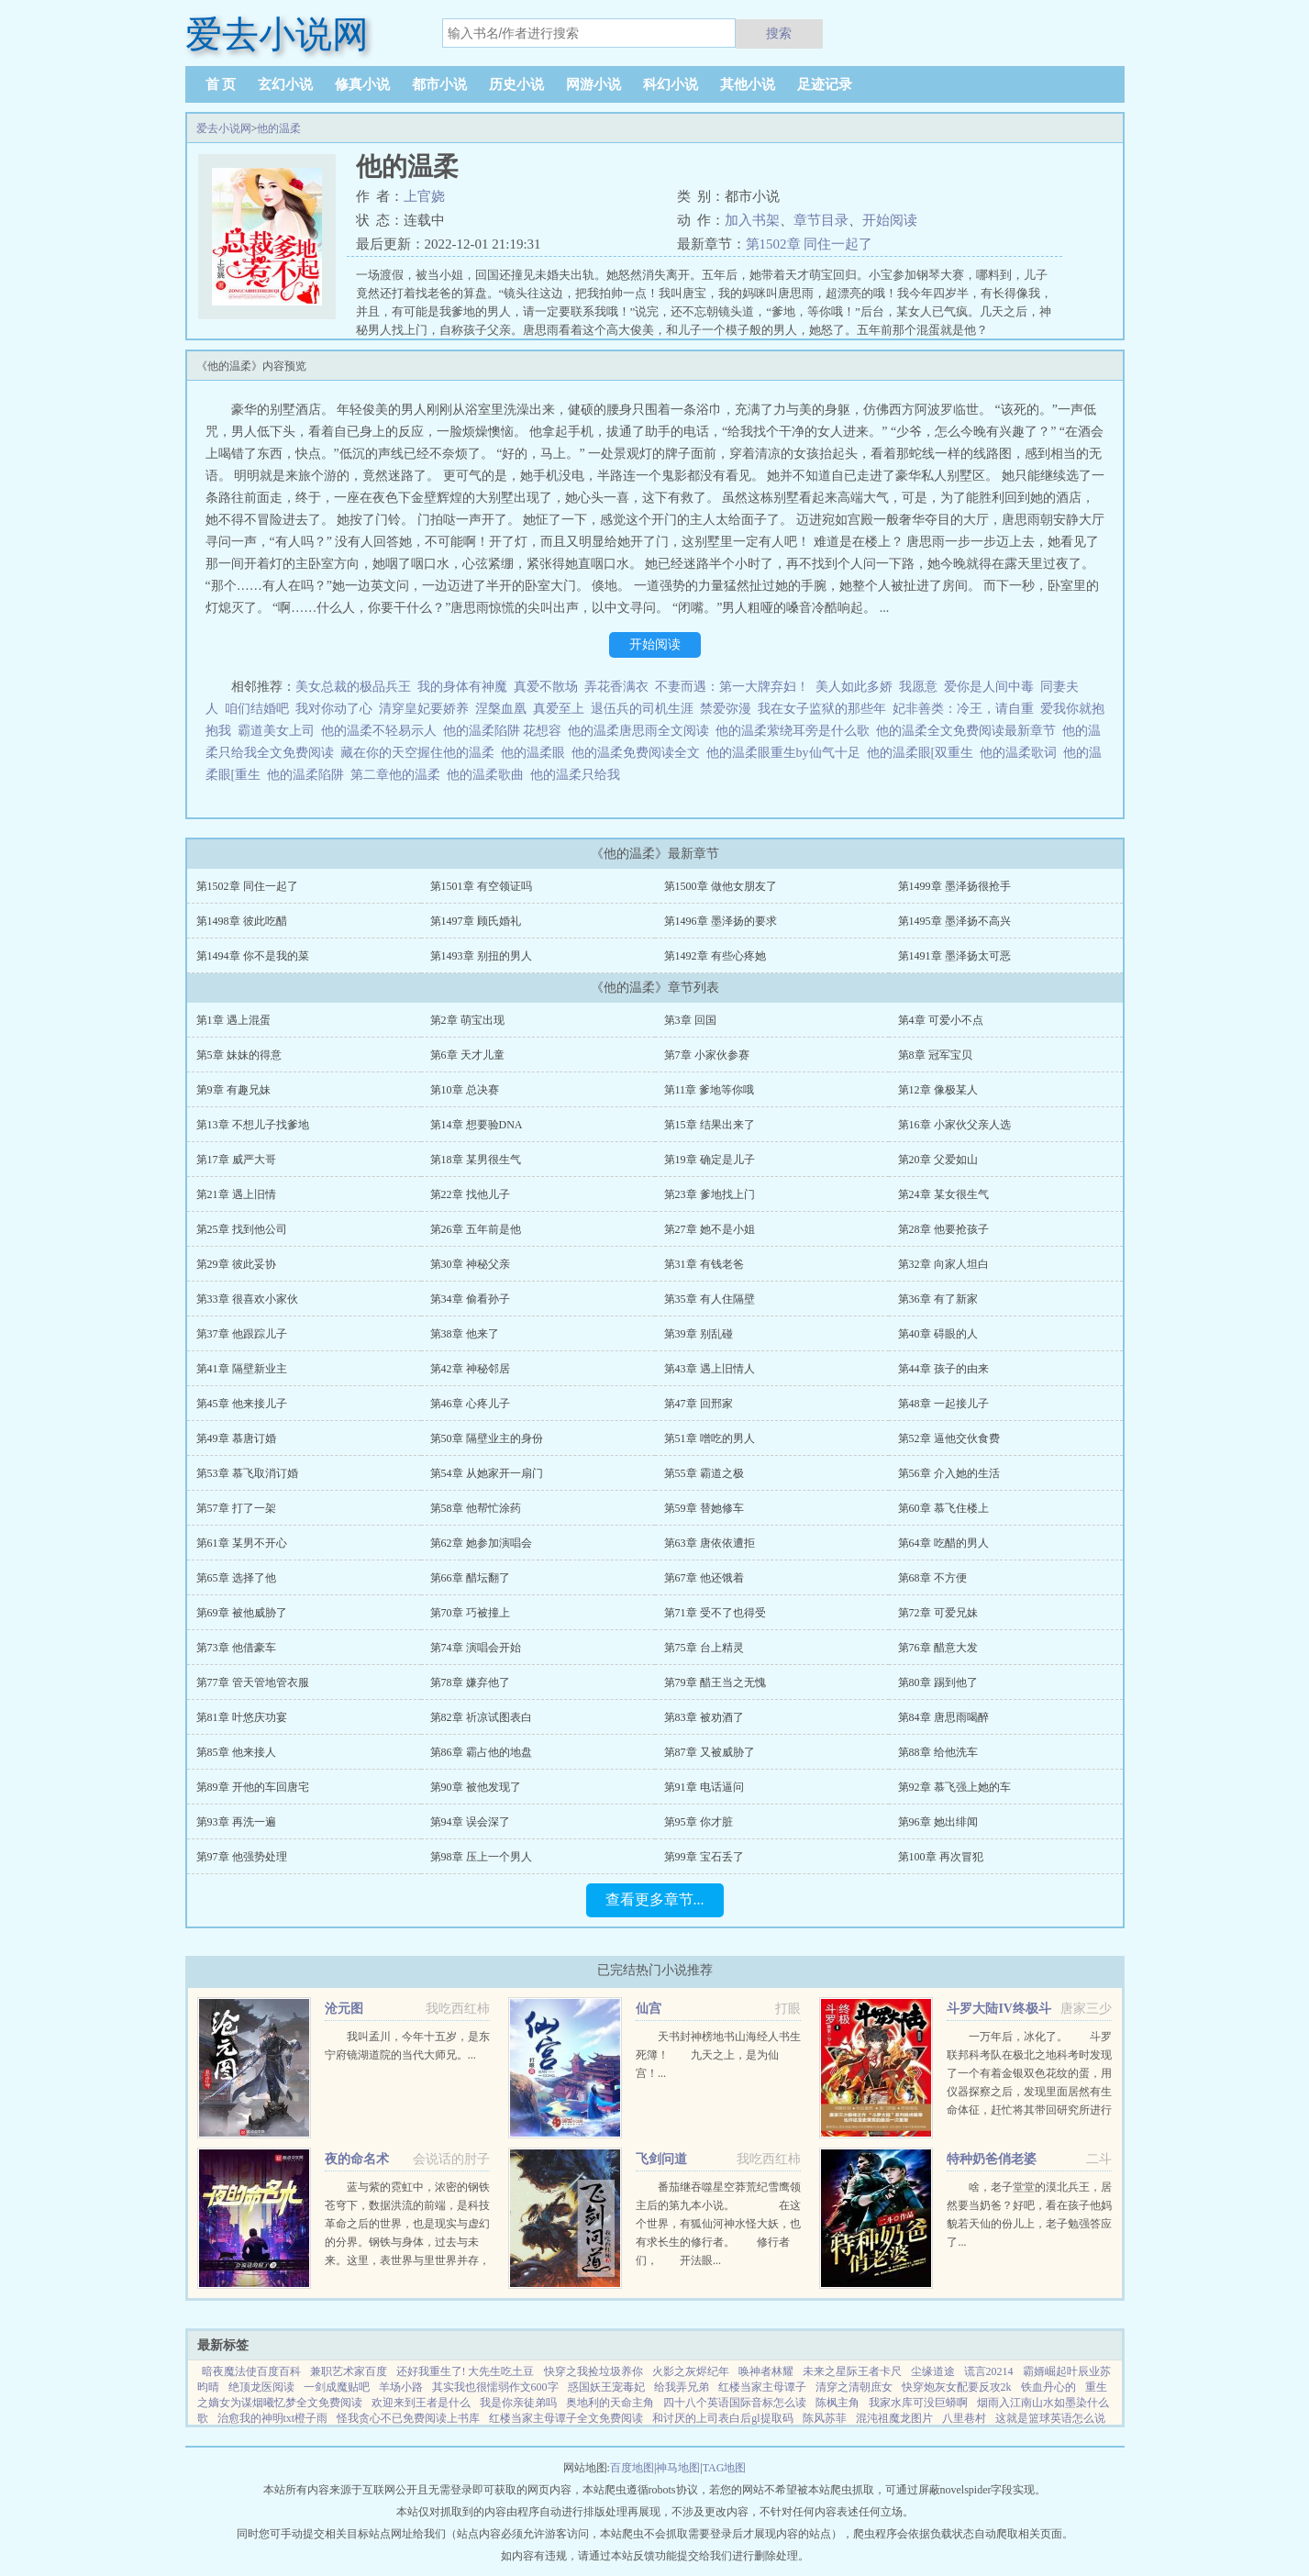 This screenshot has width=1309, height=2576. I want to click on 第45章 他来接儿子, so click(241, 1403).